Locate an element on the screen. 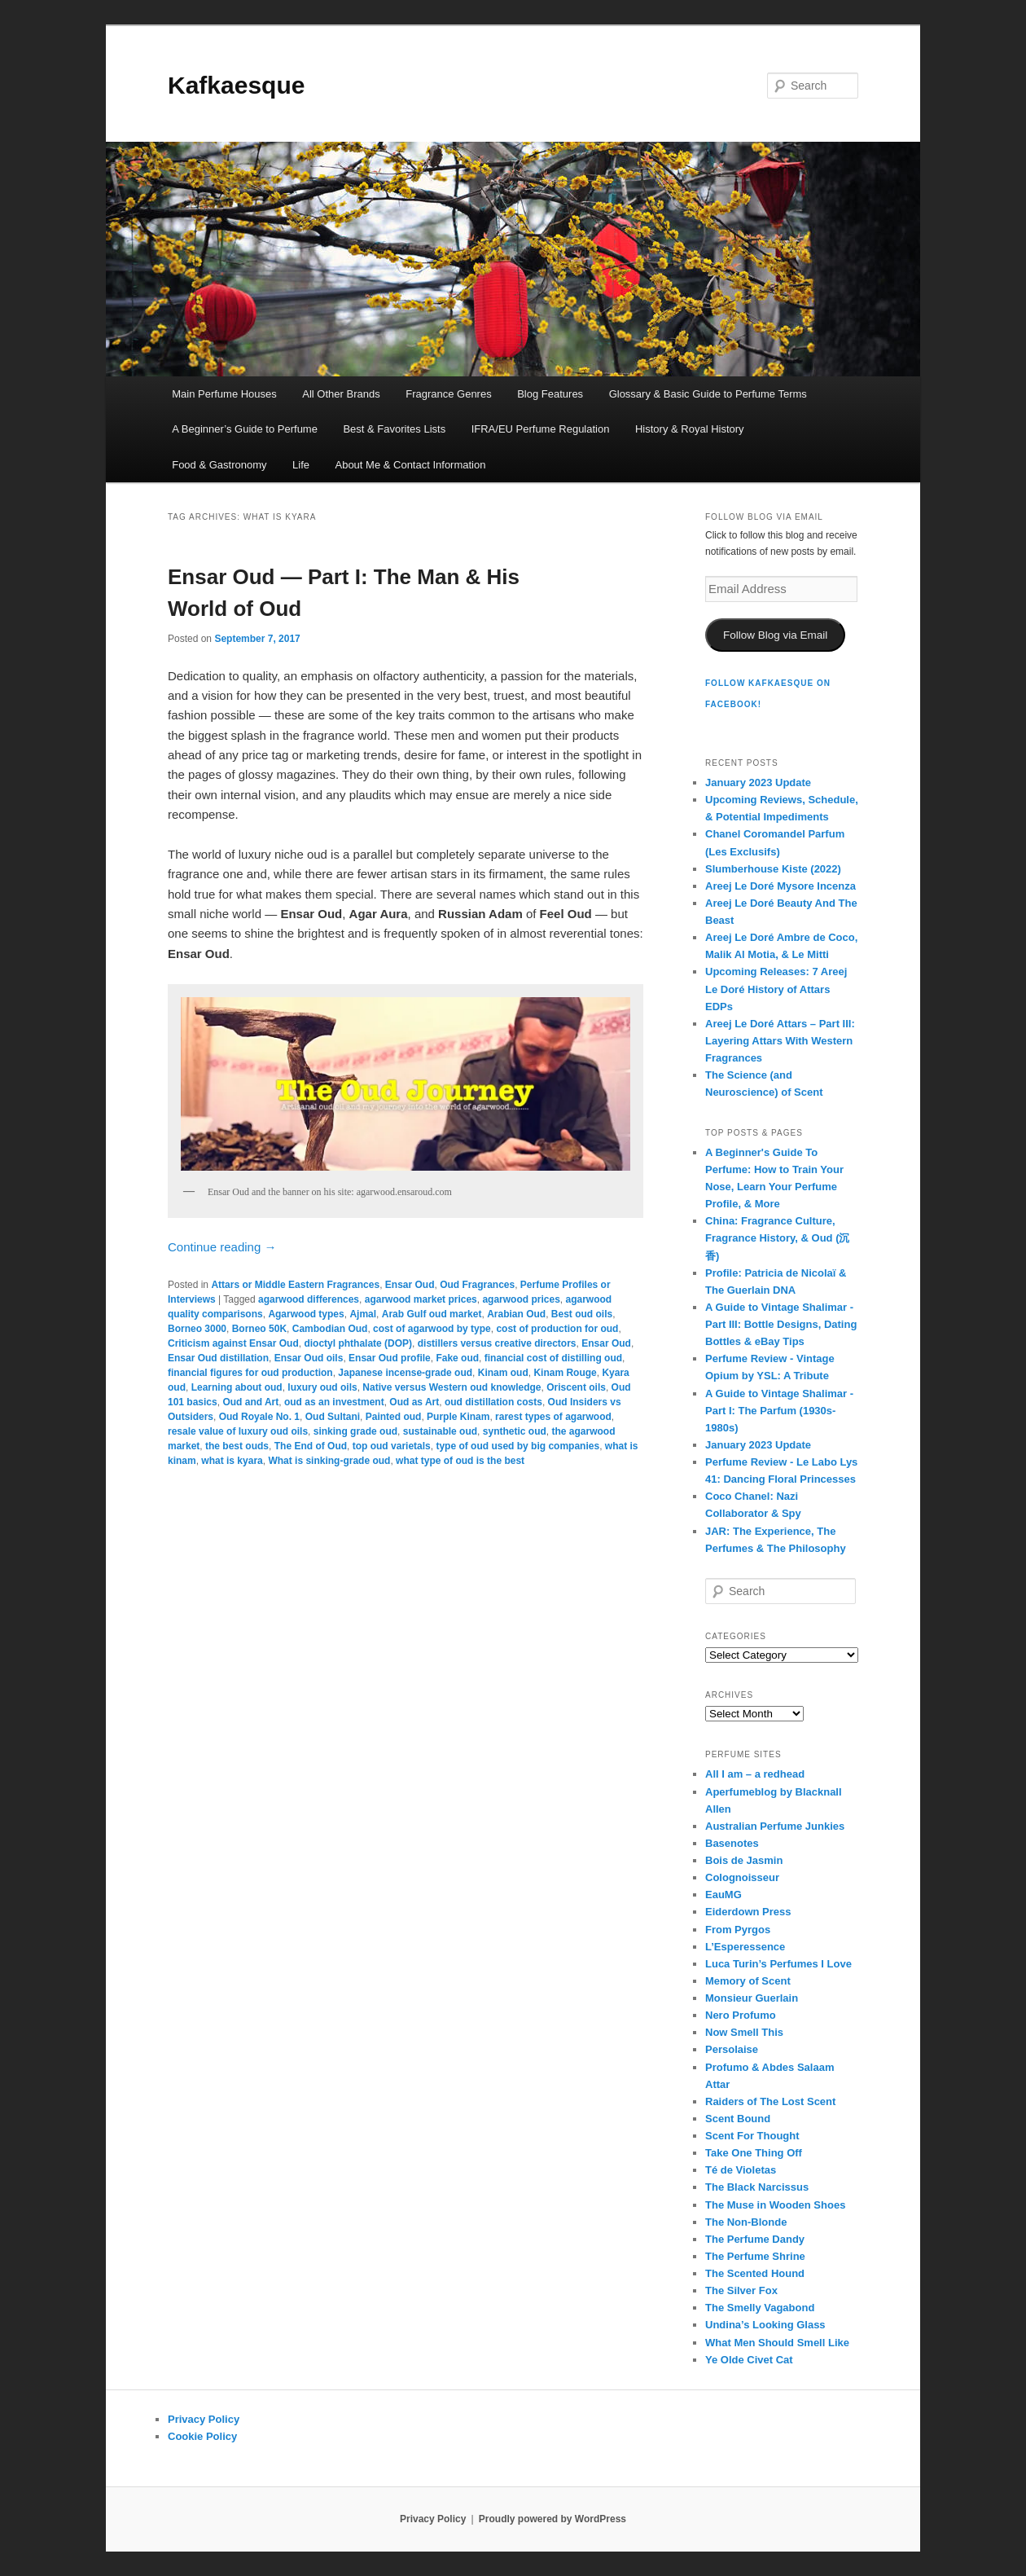 The image size is (1026, 2576). Oud and Art is located at coordinates (250, 1402).